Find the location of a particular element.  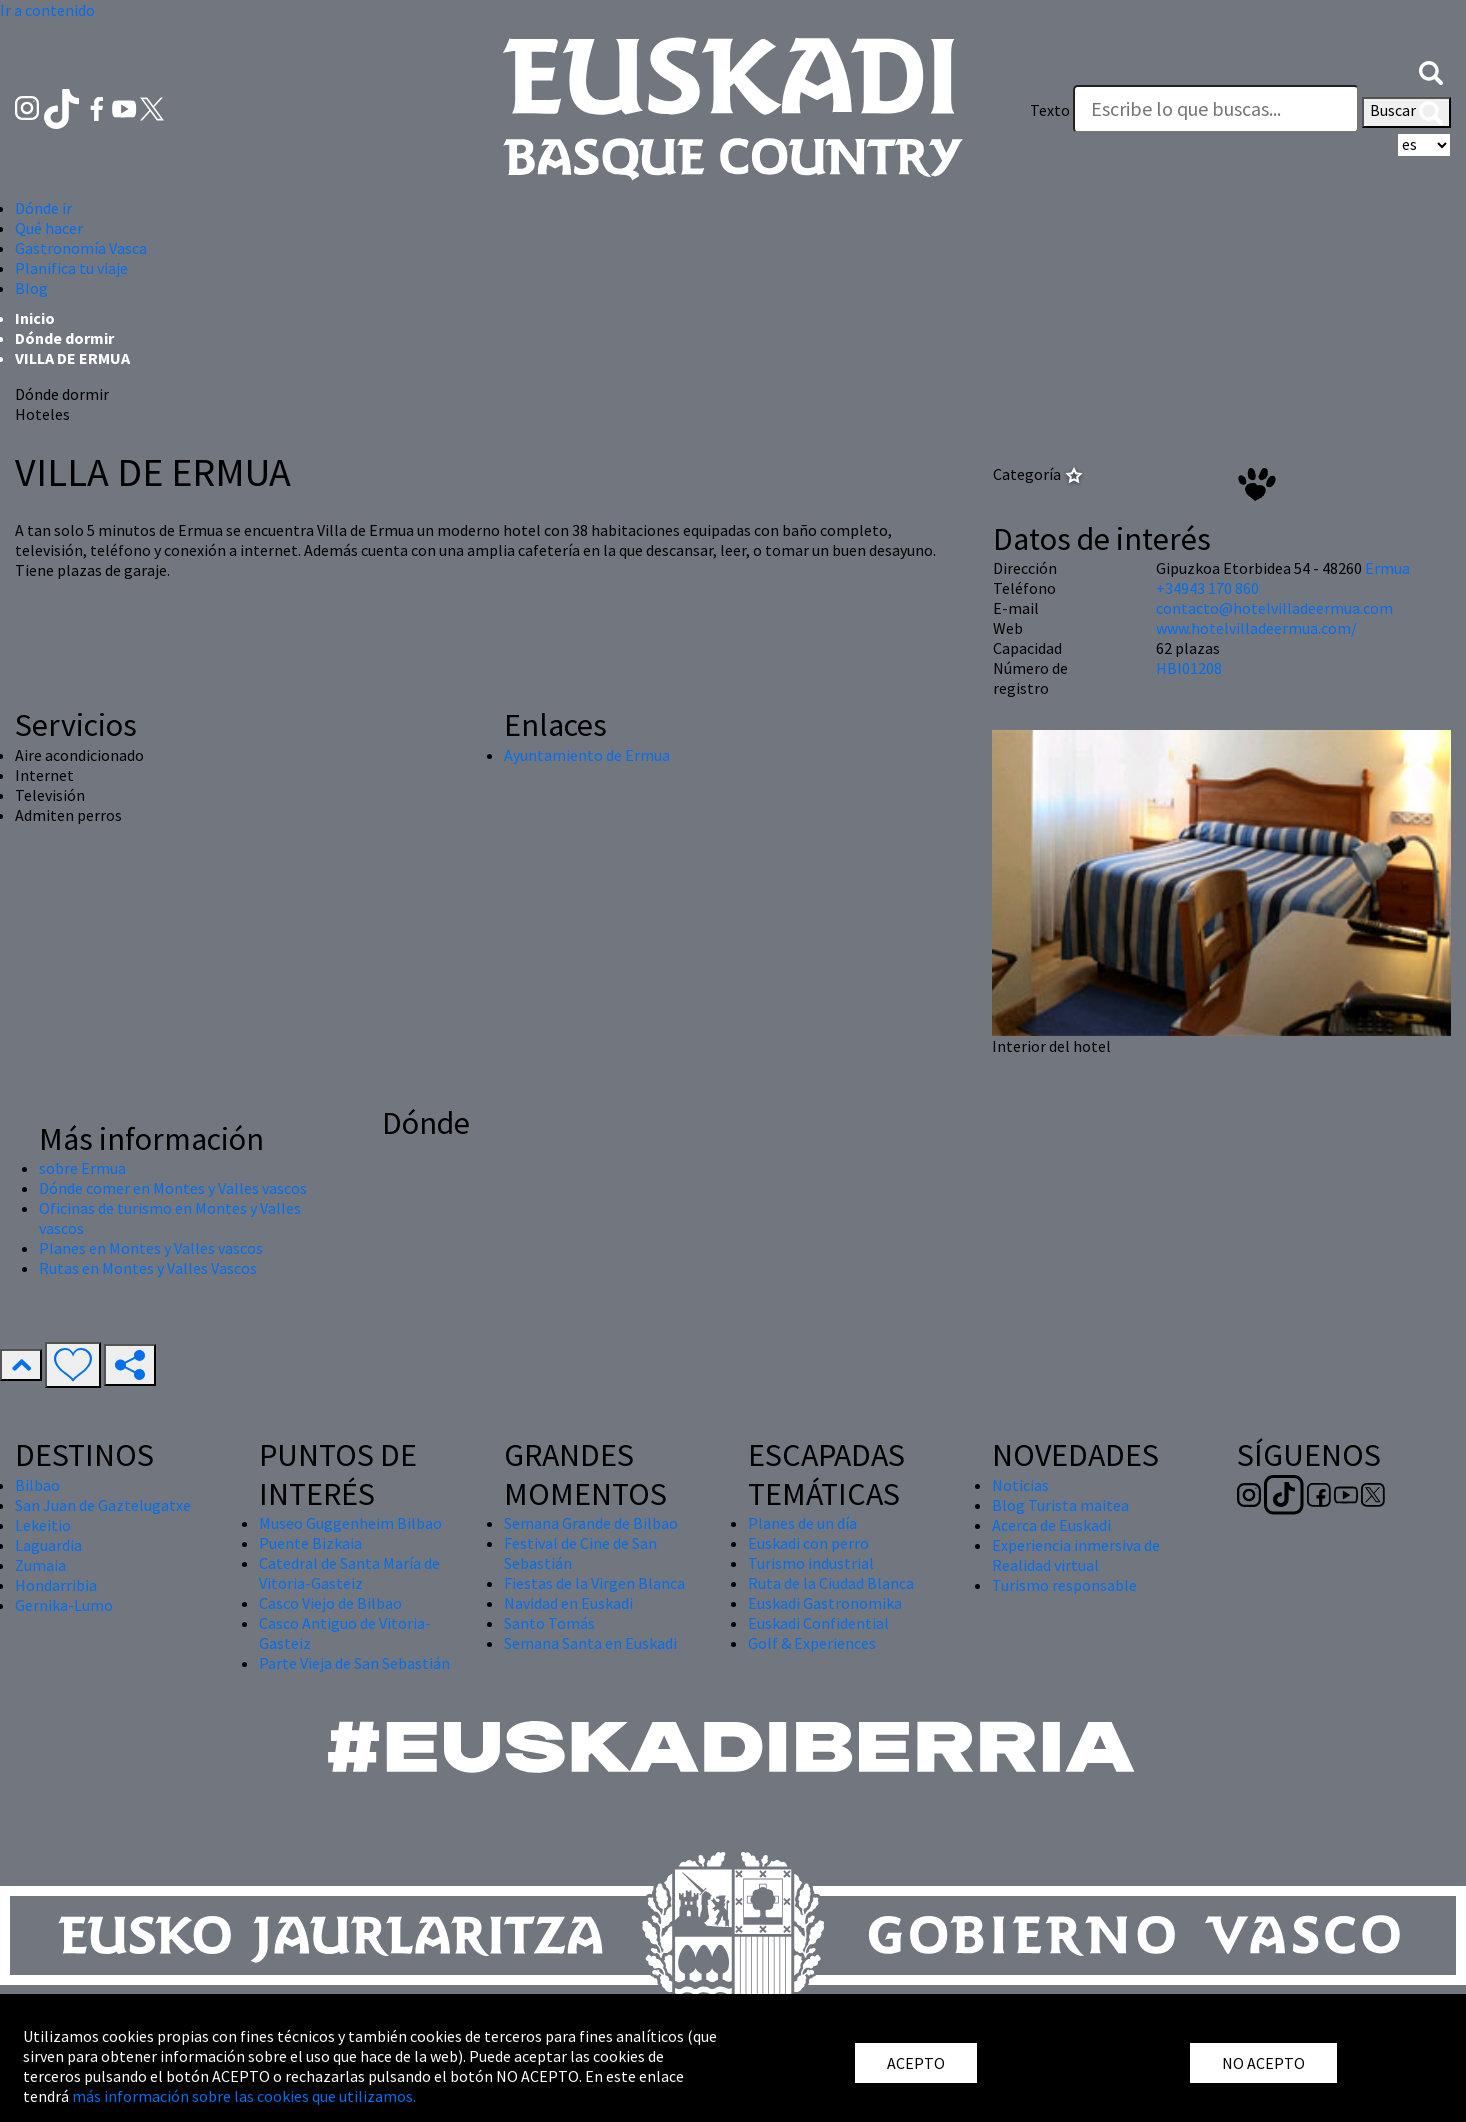

Hondarribia is located at coordinates (56, 1585).